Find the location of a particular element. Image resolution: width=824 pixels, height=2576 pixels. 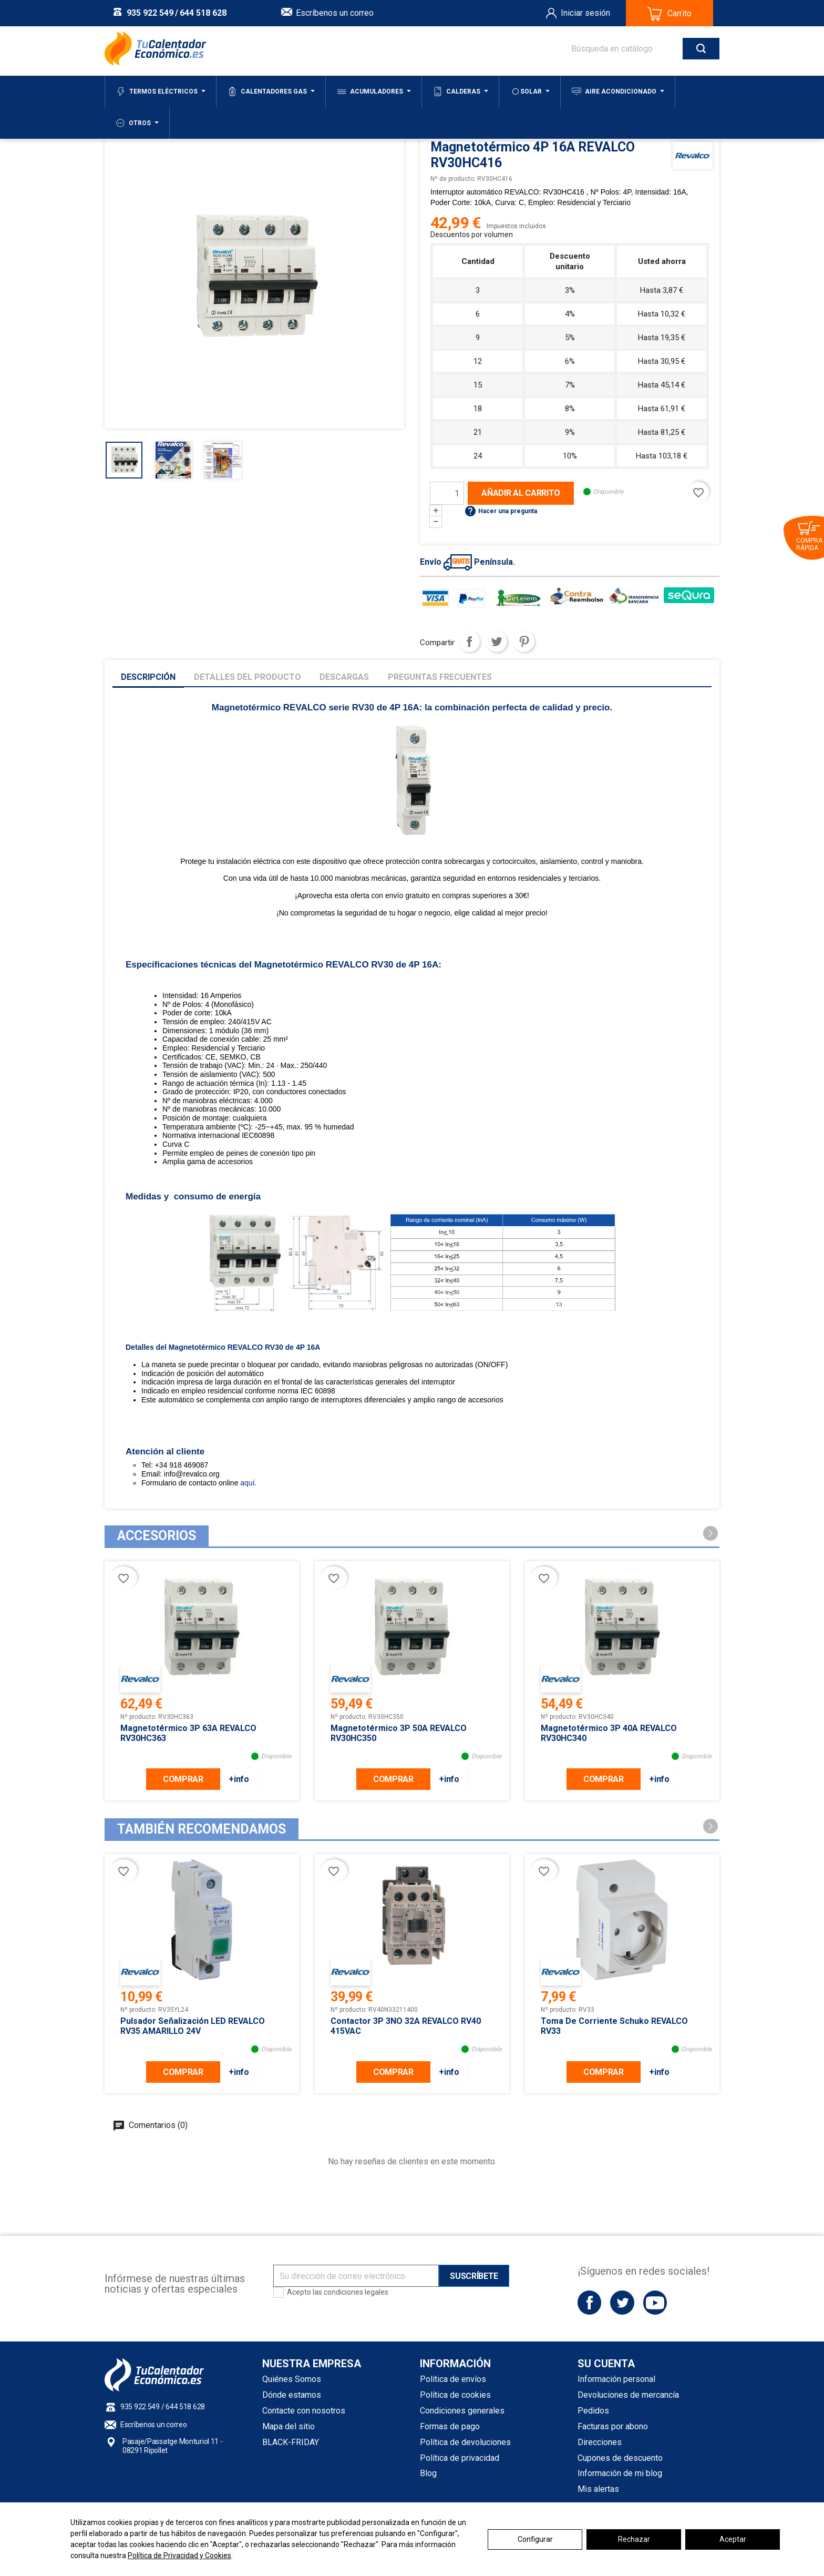

YouTube is located at coordinates (655, 2302).